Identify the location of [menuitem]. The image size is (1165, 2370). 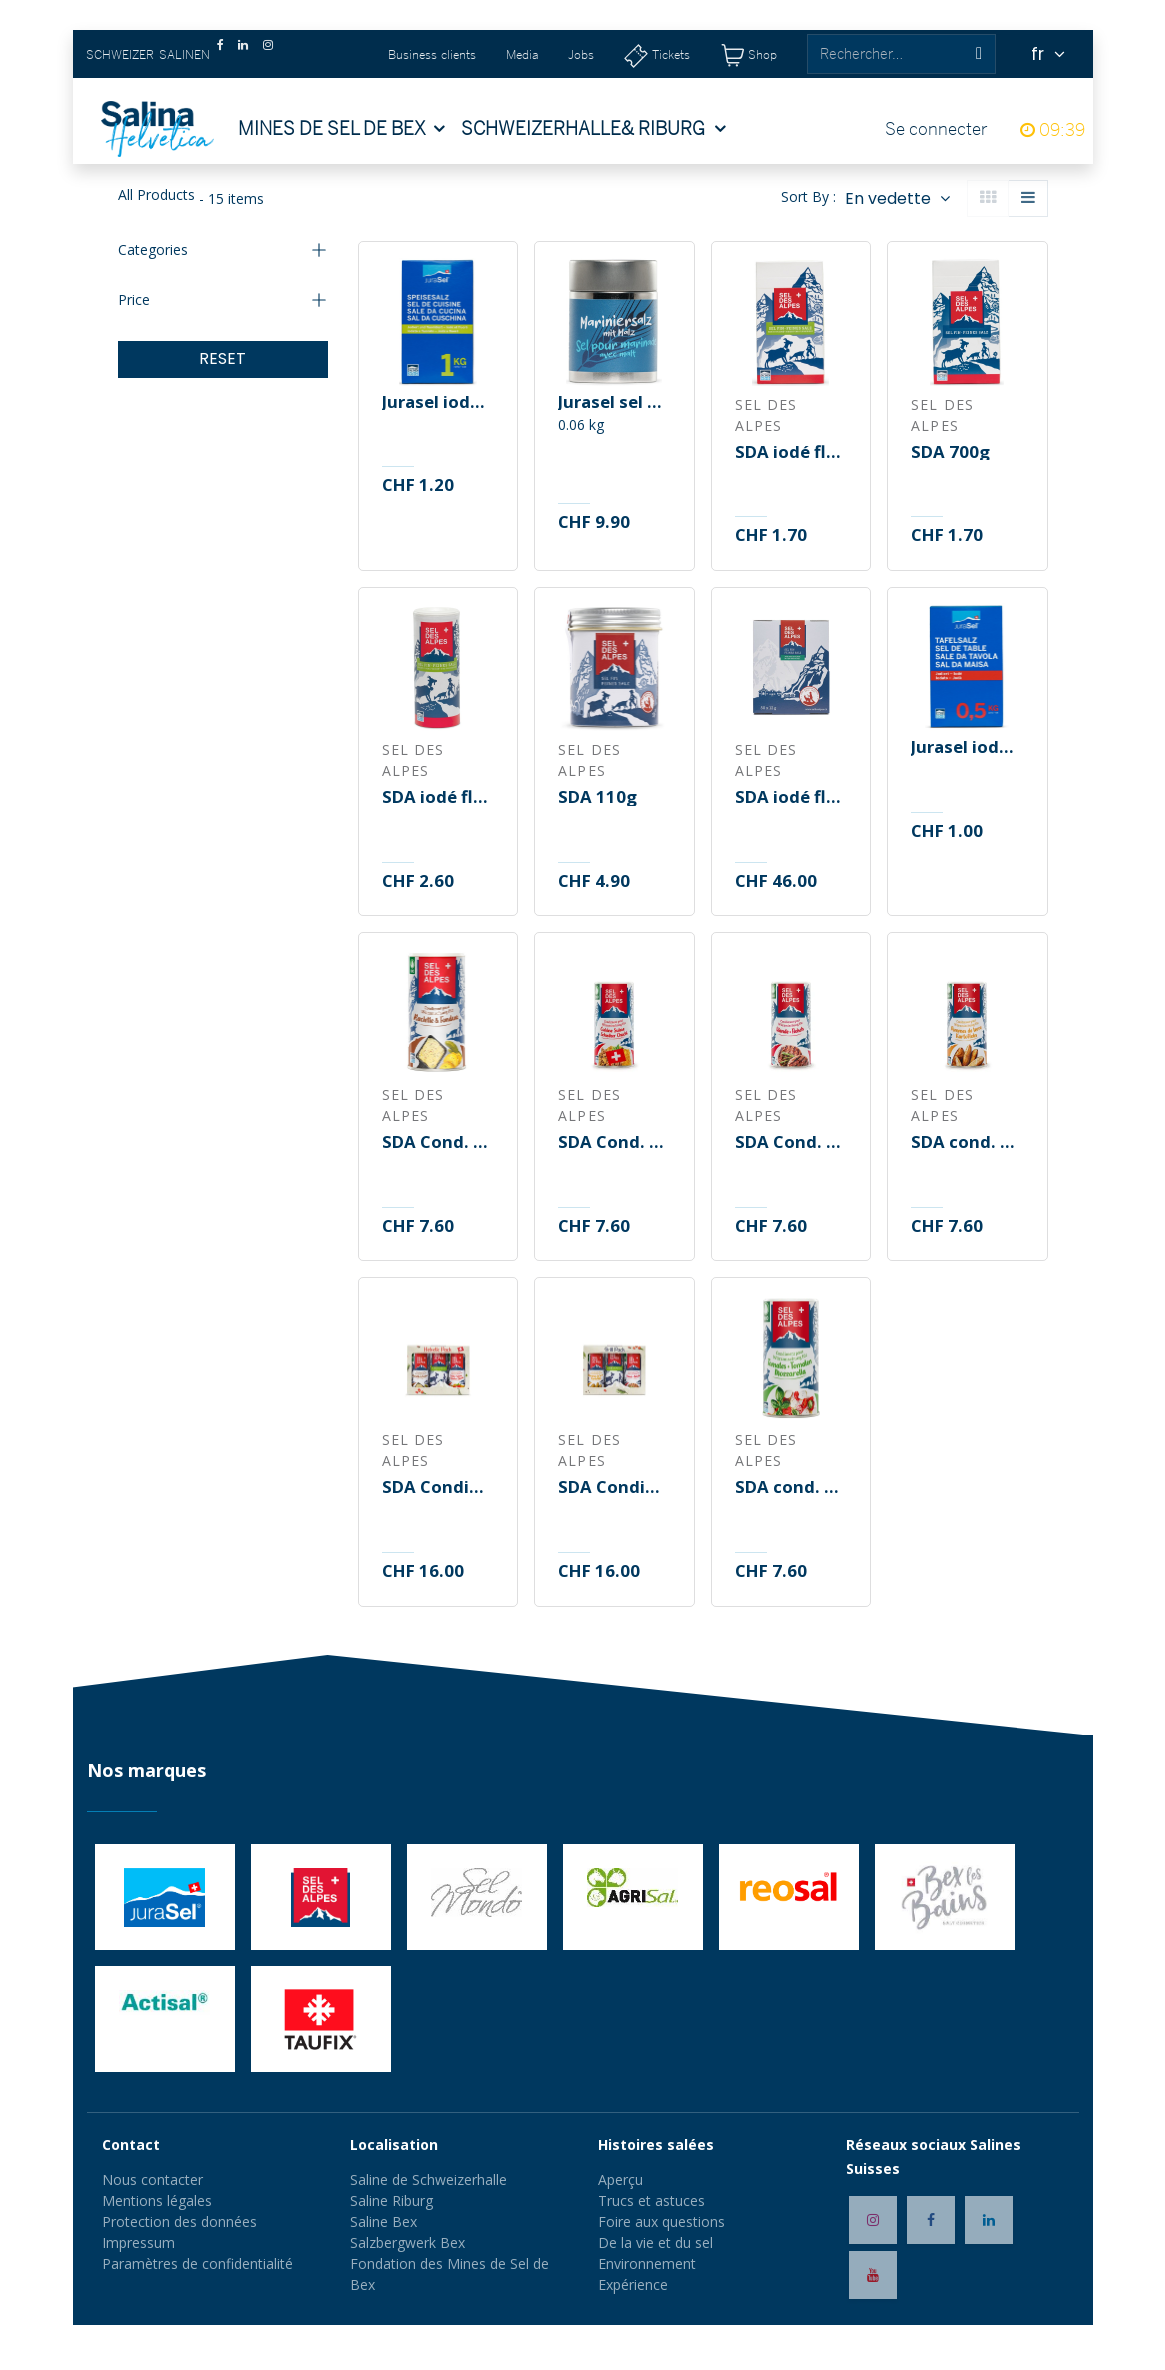
(342, 129).